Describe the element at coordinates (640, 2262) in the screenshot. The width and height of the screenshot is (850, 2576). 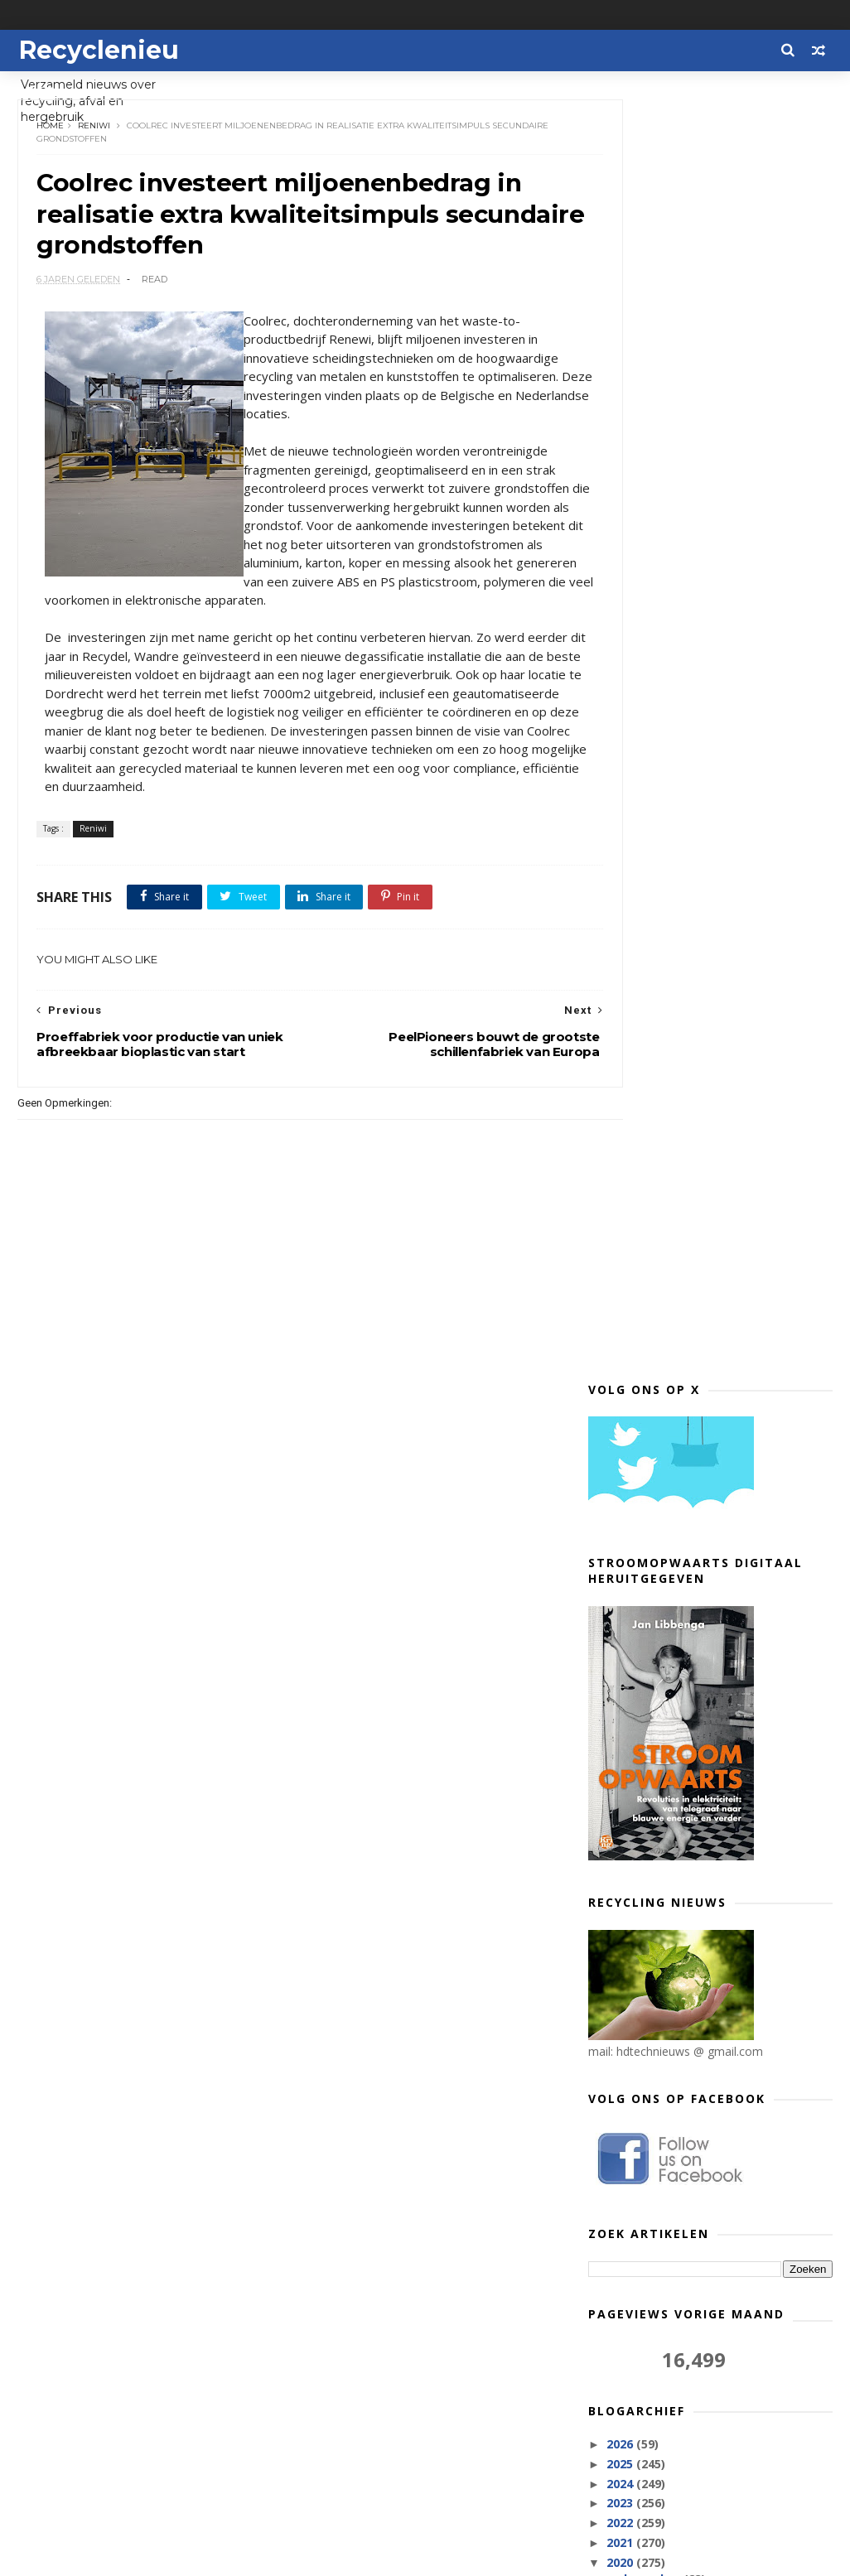
I see `maart` at that location.